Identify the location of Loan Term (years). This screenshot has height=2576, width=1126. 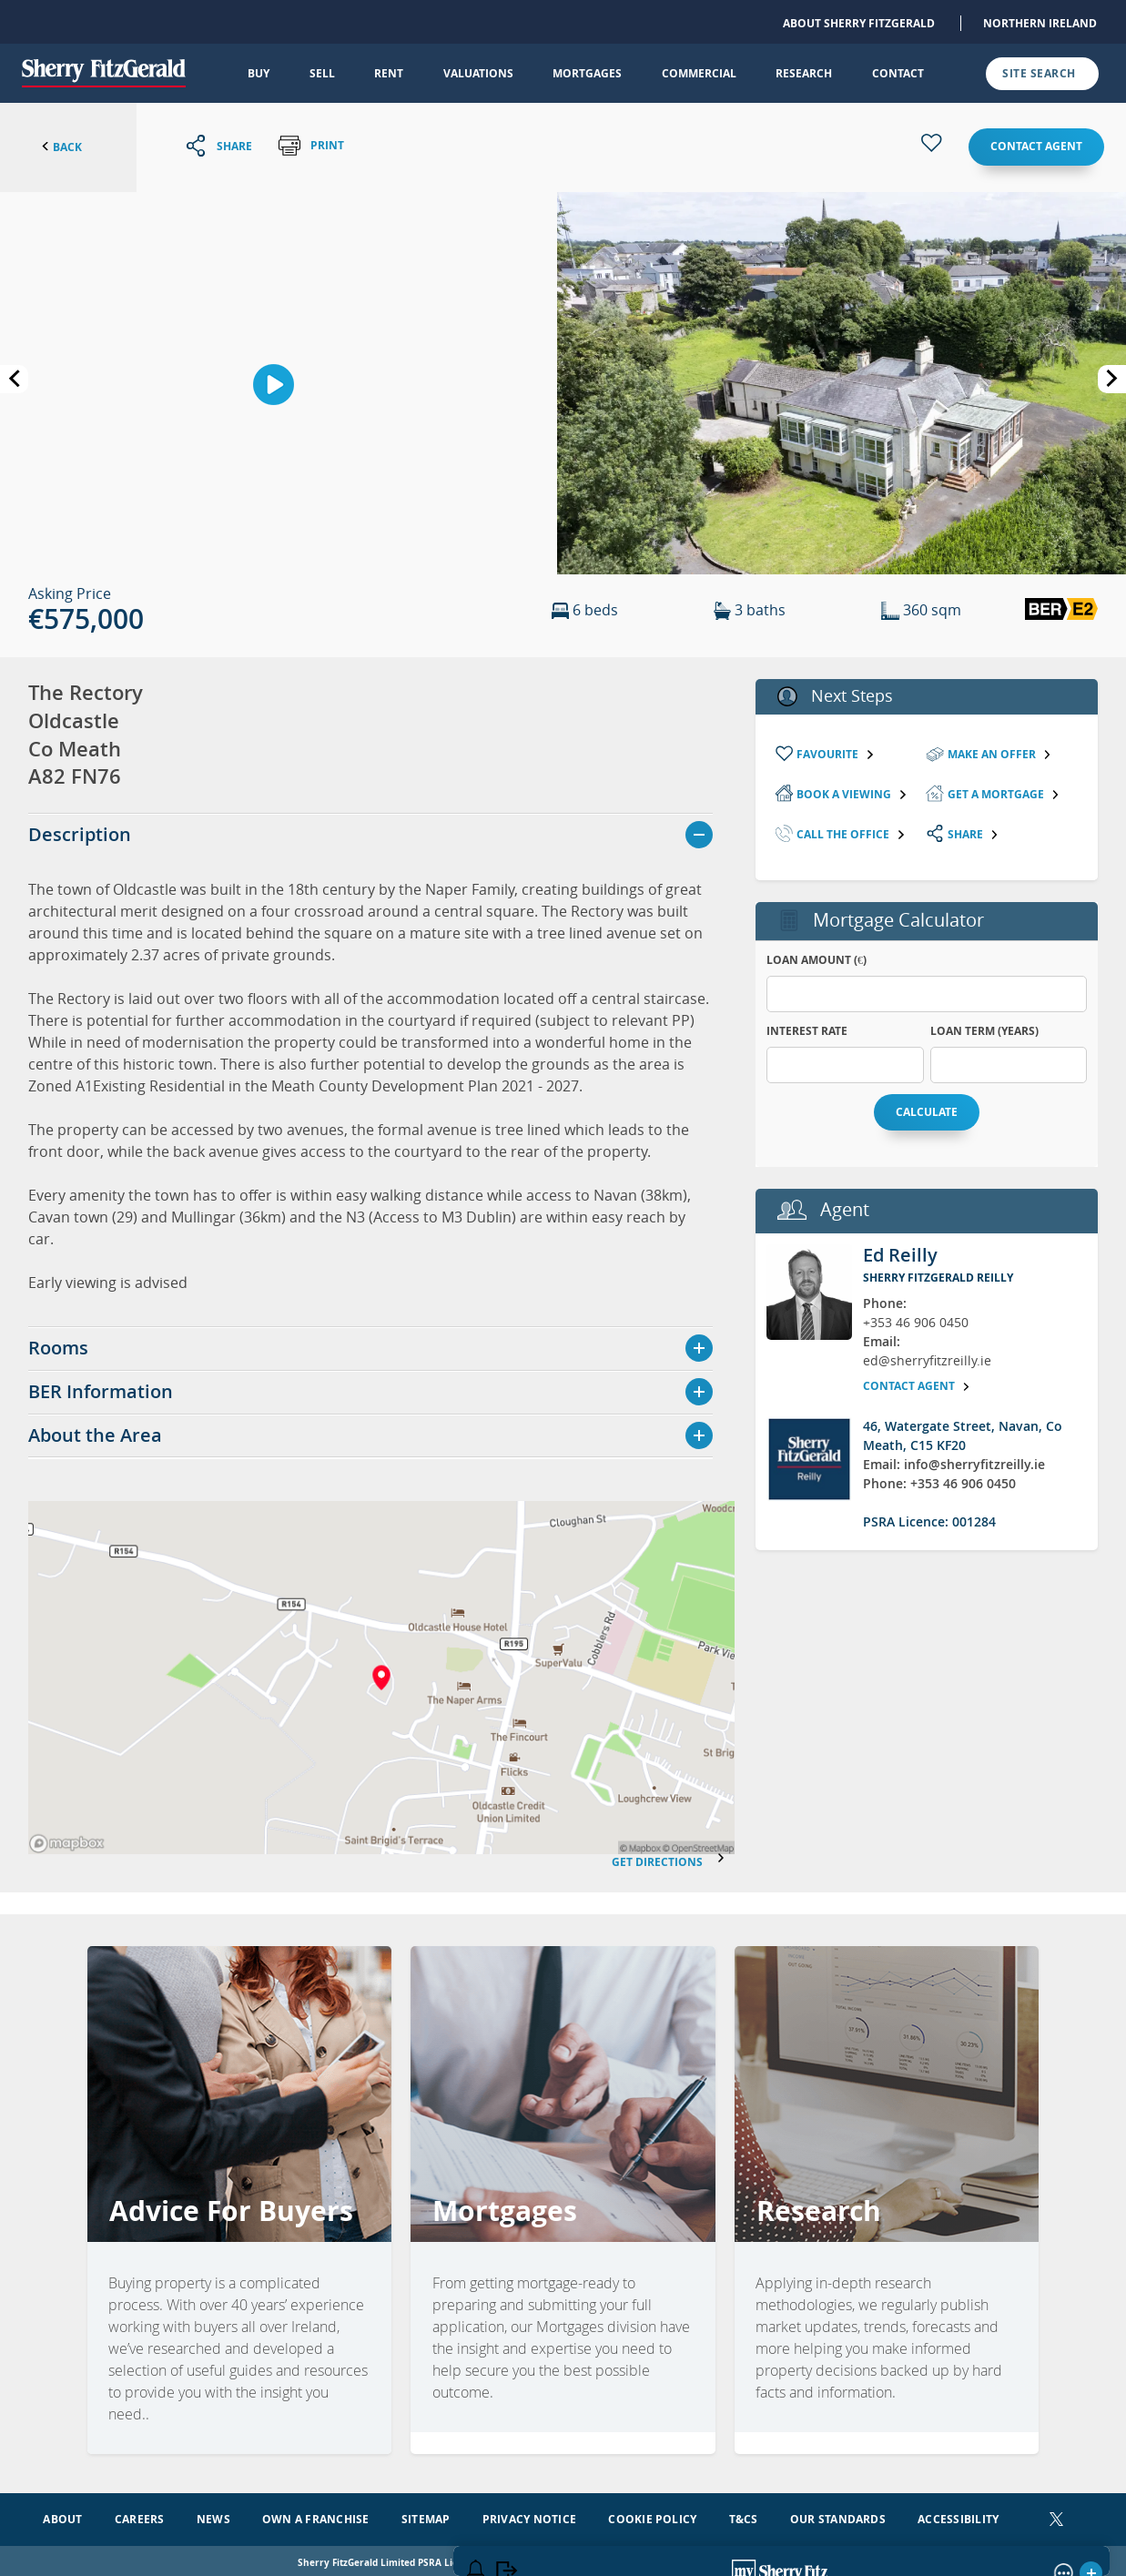
(984, 1031).